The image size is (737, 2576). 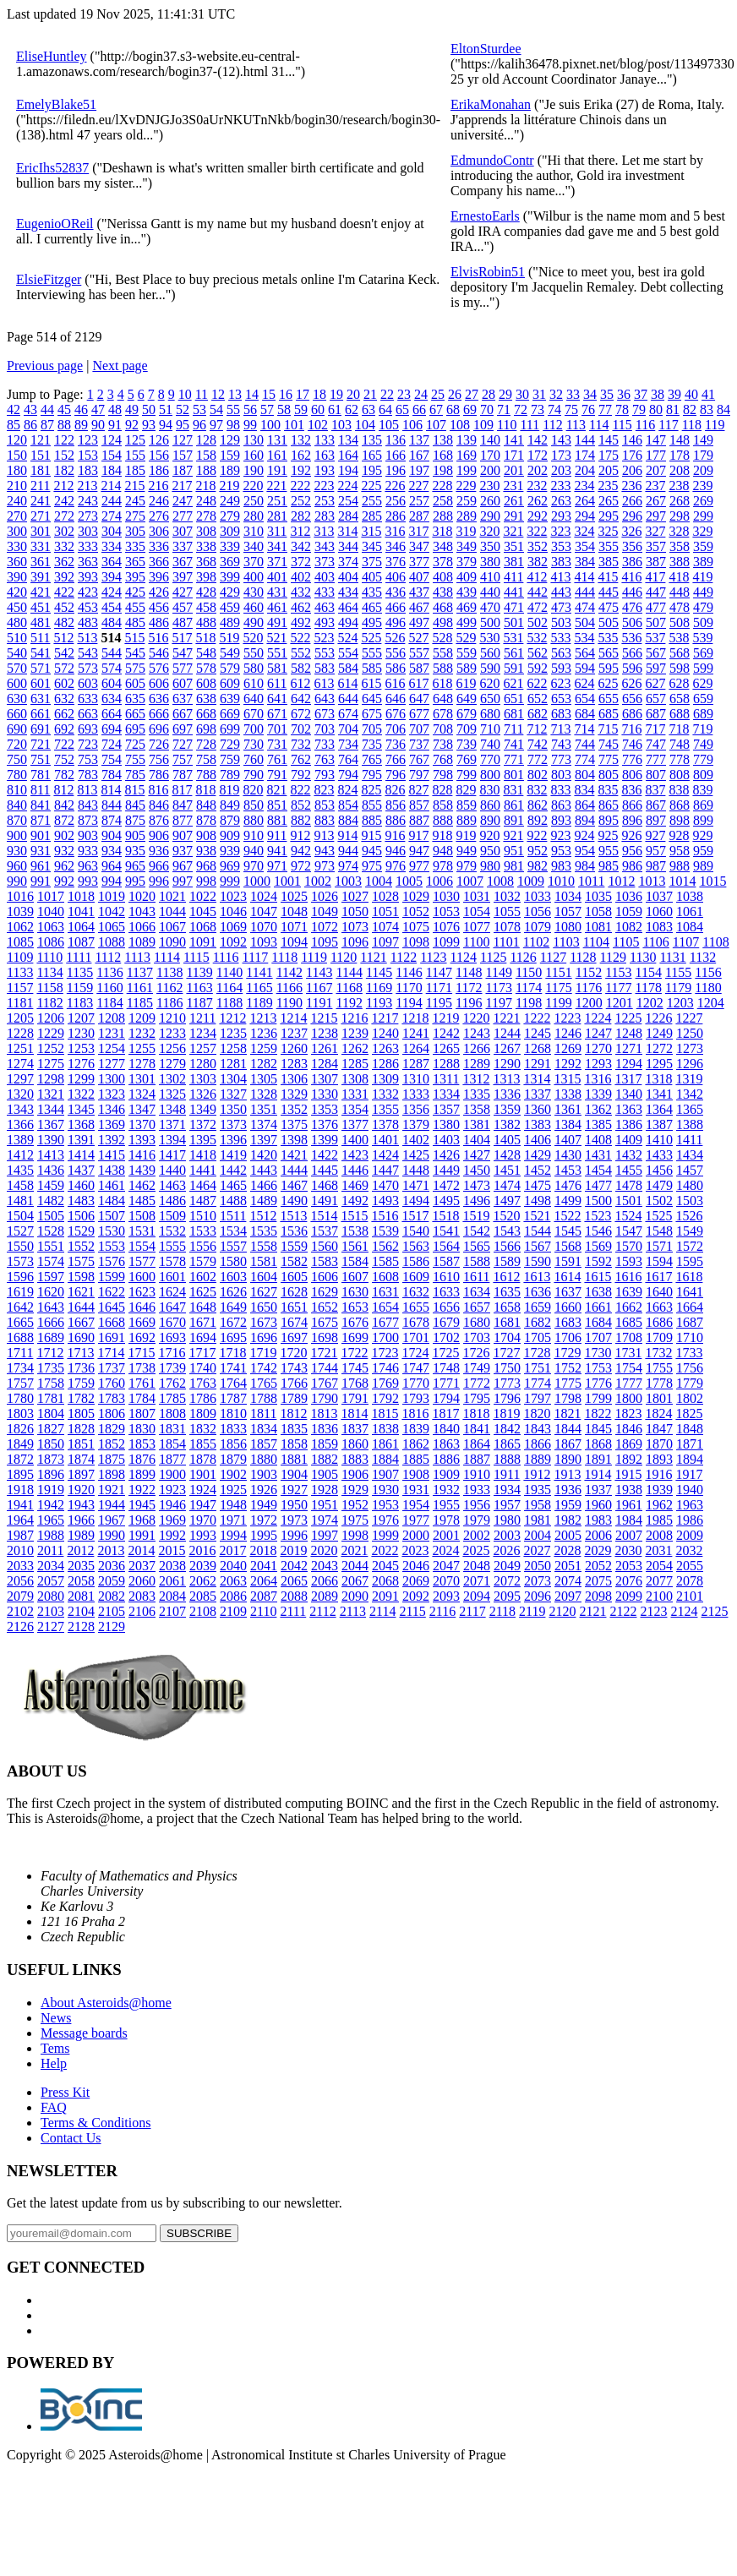 What do you see at coordinates (445, 1413) in the screenshot?
I see `1817` at bounding box center [445, 1413].